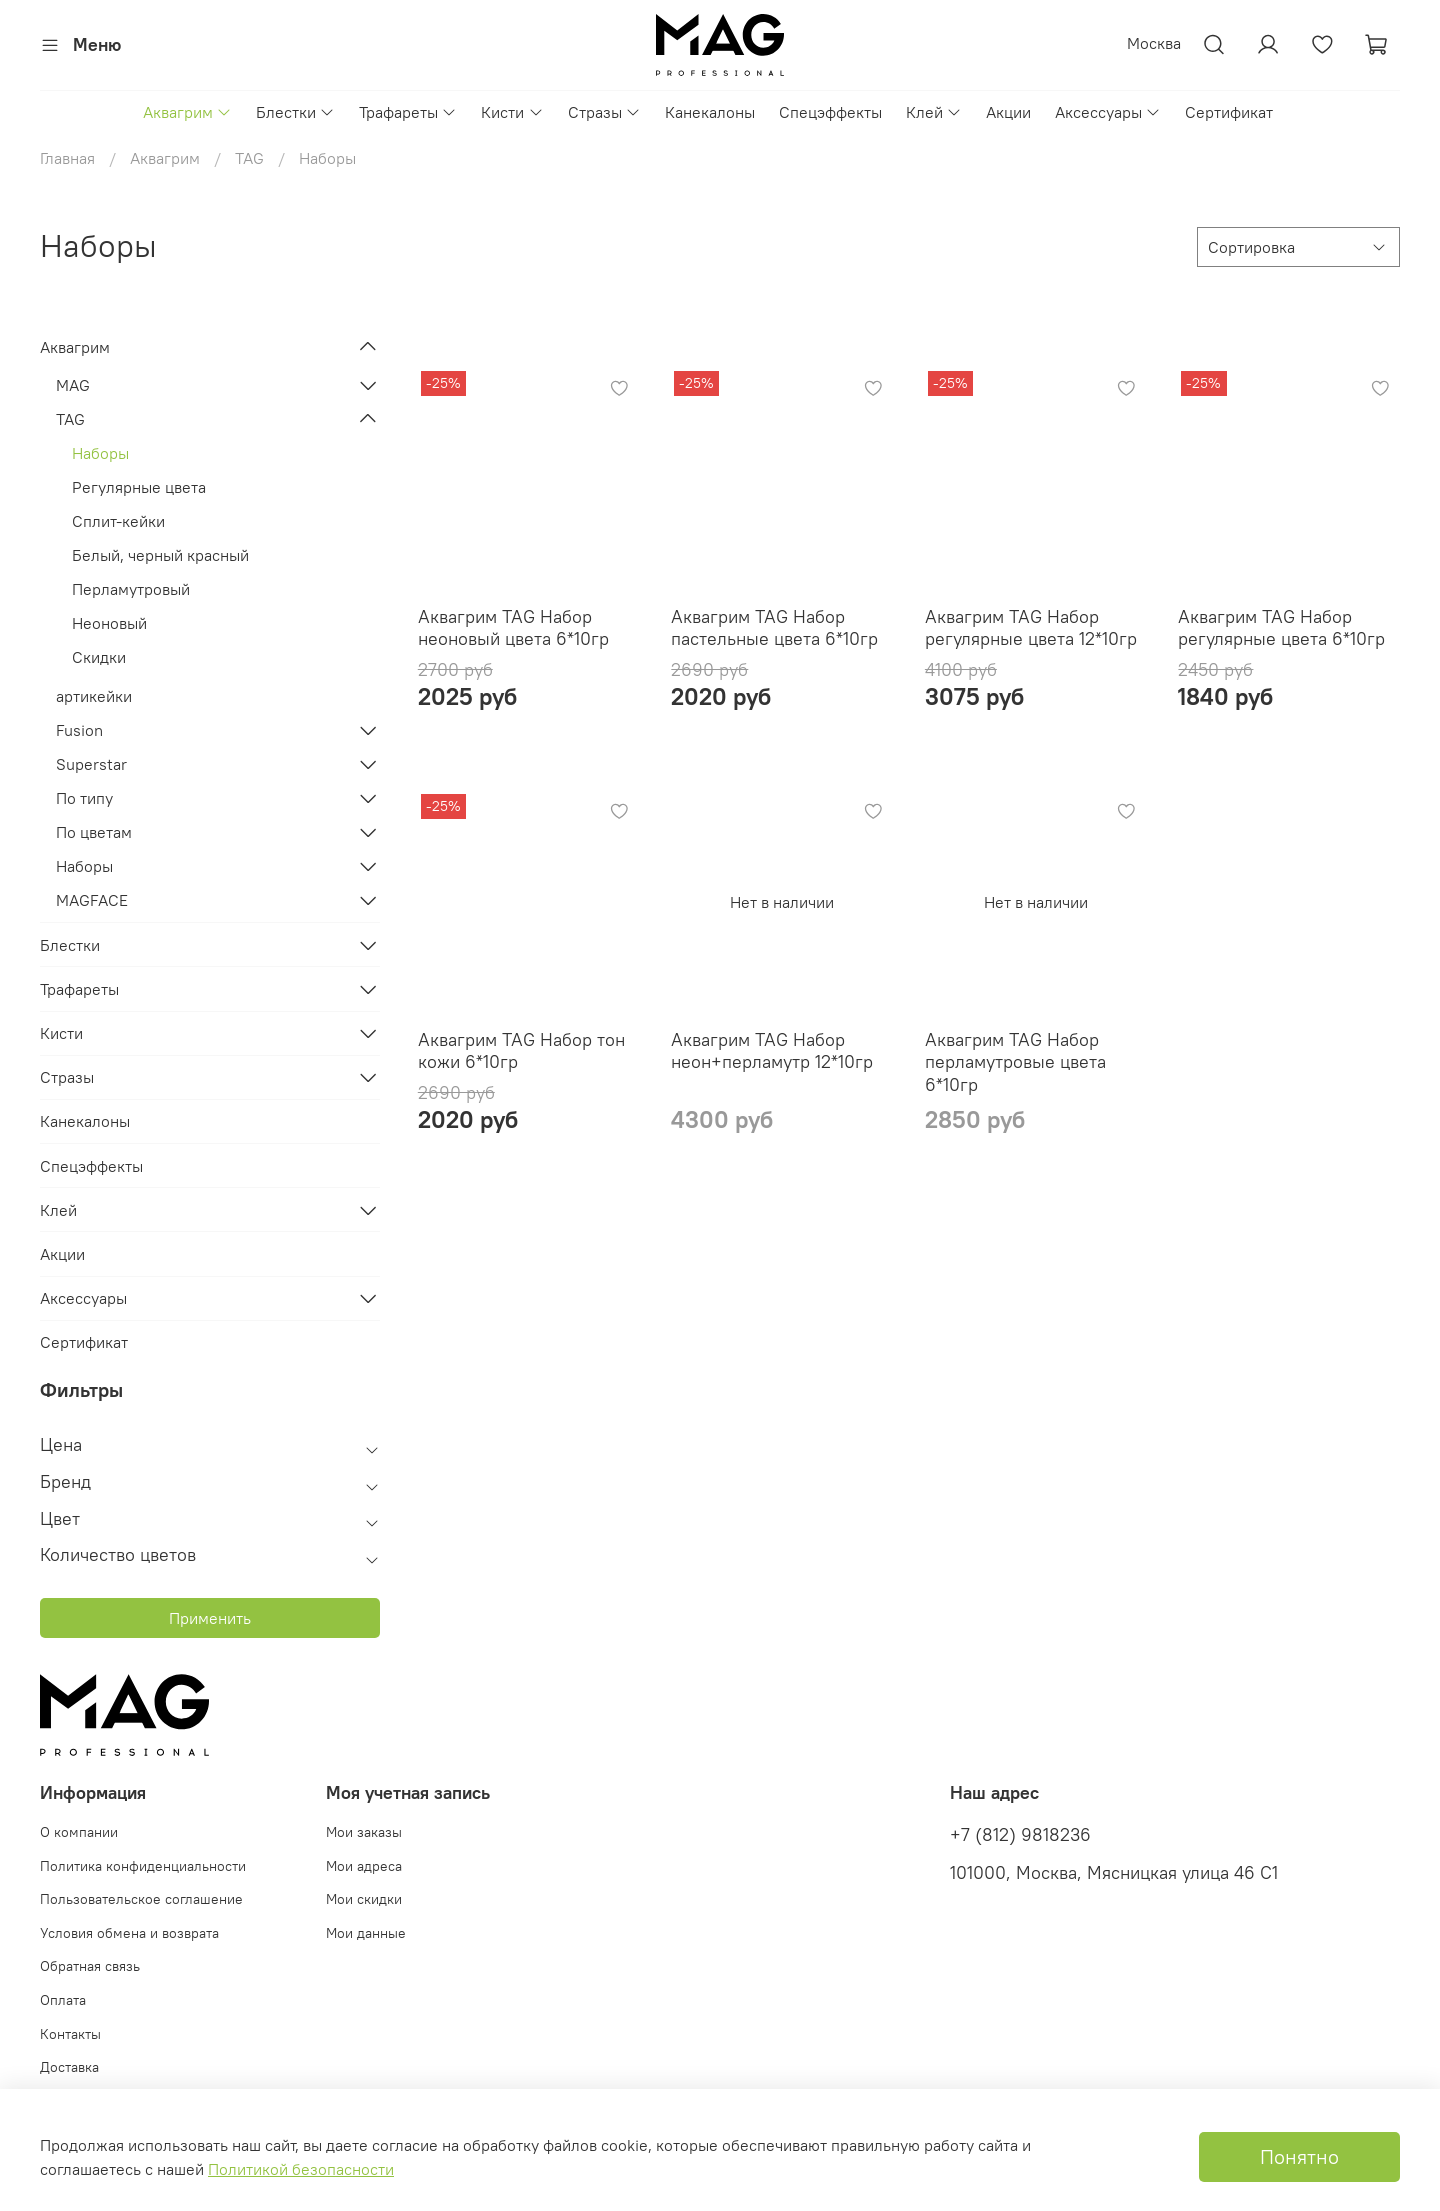 This screenshot has width=1440, height=2211. What do you see at coordinates (109, 623) in the screenshot?
I see `Неоновый` at bounding box center [109, 623].